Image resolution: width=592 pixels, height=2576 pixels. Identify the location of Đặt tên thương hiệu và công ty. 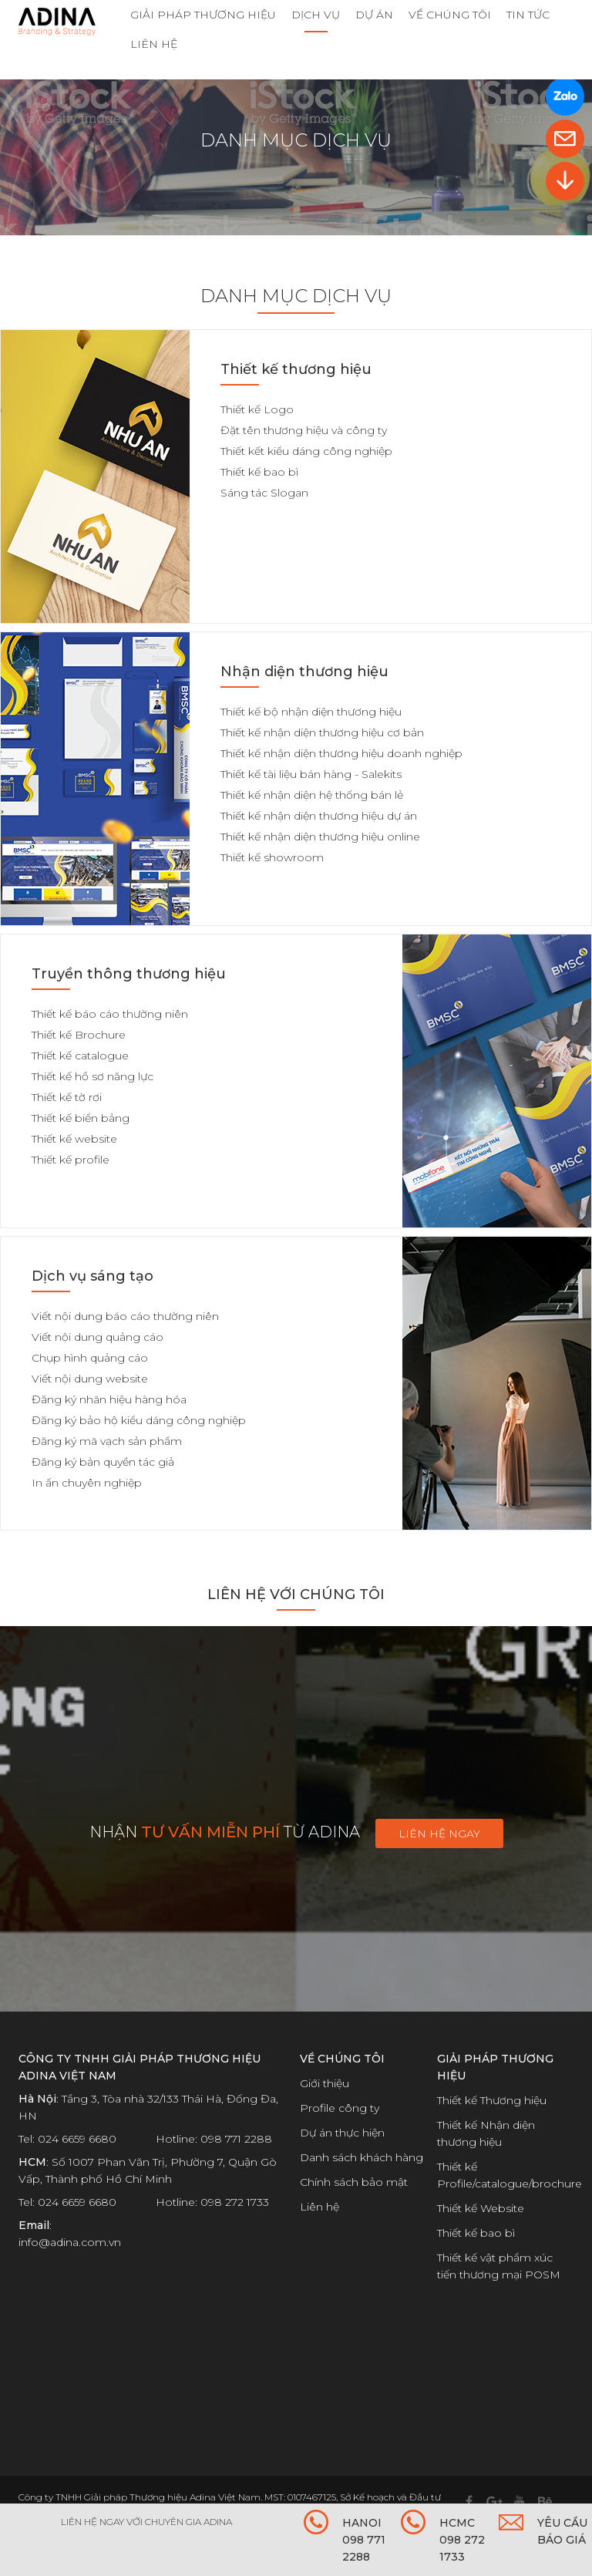
(303, 430).